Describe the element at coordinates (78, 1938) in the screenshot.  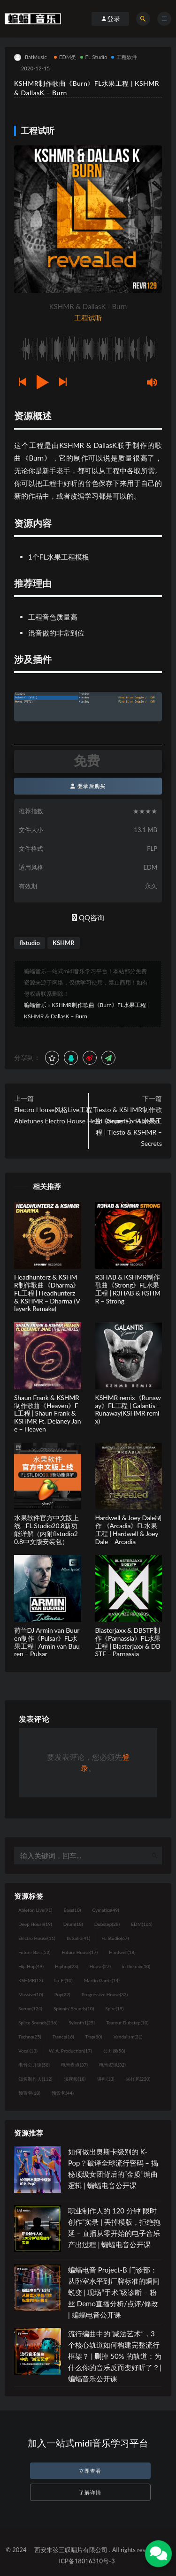
I see `flstudio [flstudio (41个项目)]` at that location.